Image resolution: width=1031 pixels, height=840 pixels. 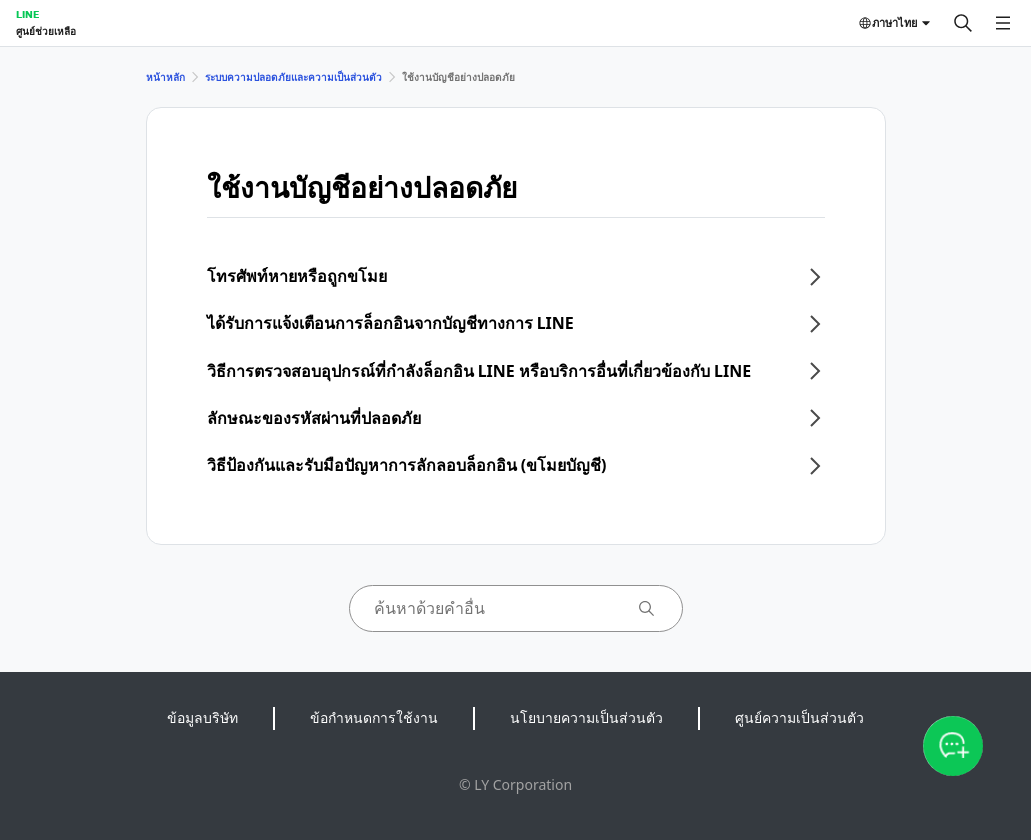 I want to click on ระบบความปลอดภัยและความเป็นส่วนตัว, so click(x=293, y=77).